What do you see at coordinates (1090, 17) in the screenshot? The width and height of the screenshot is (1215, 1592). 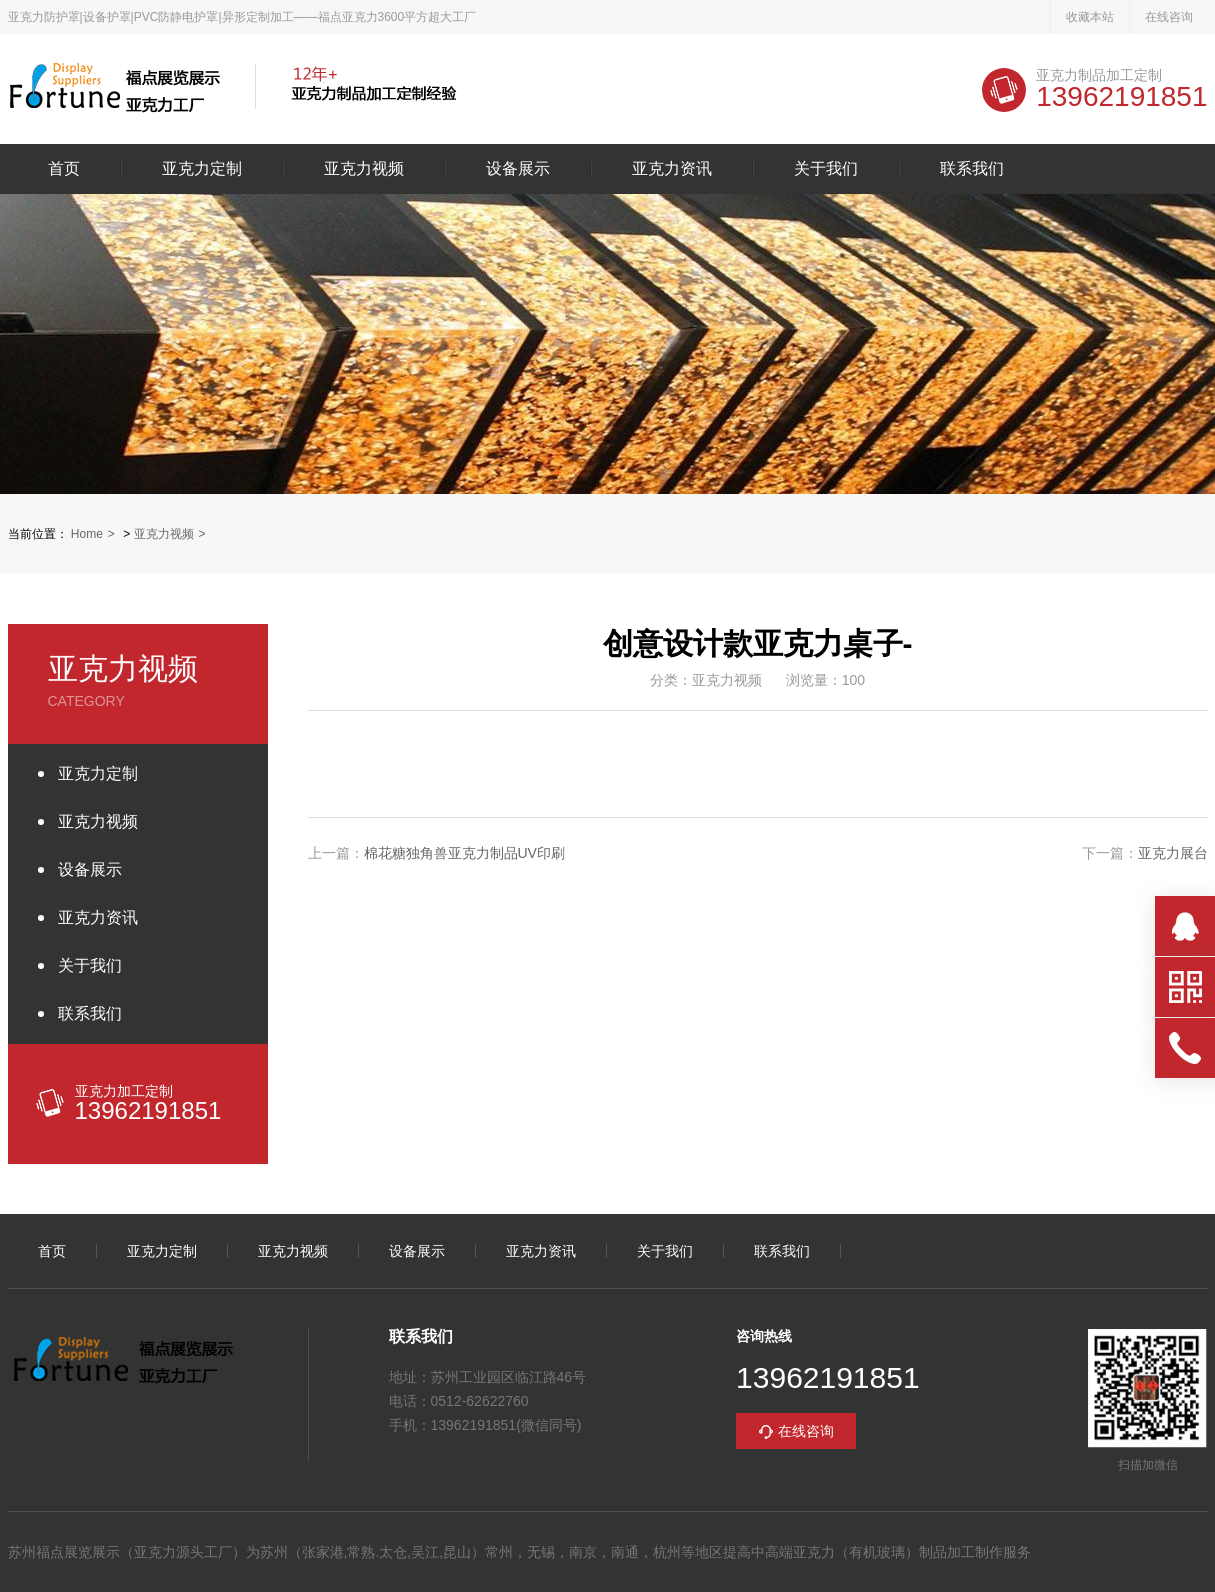 I see `收藏本站` at bounding box center [1090, 17].